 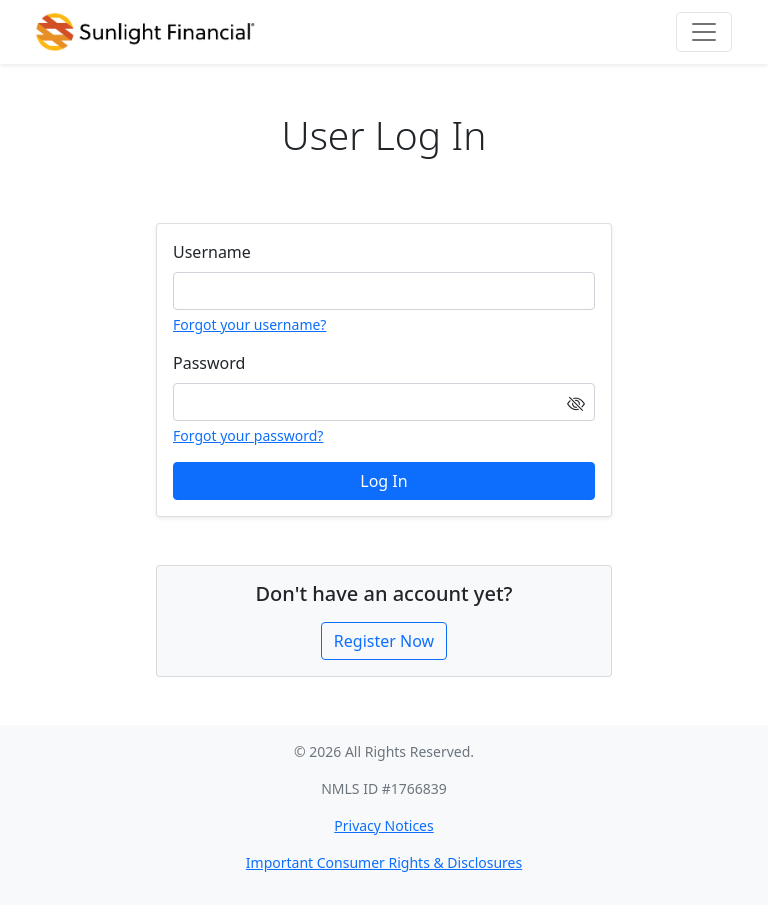 I want to click on Register Now, so click(x=384, y=641).